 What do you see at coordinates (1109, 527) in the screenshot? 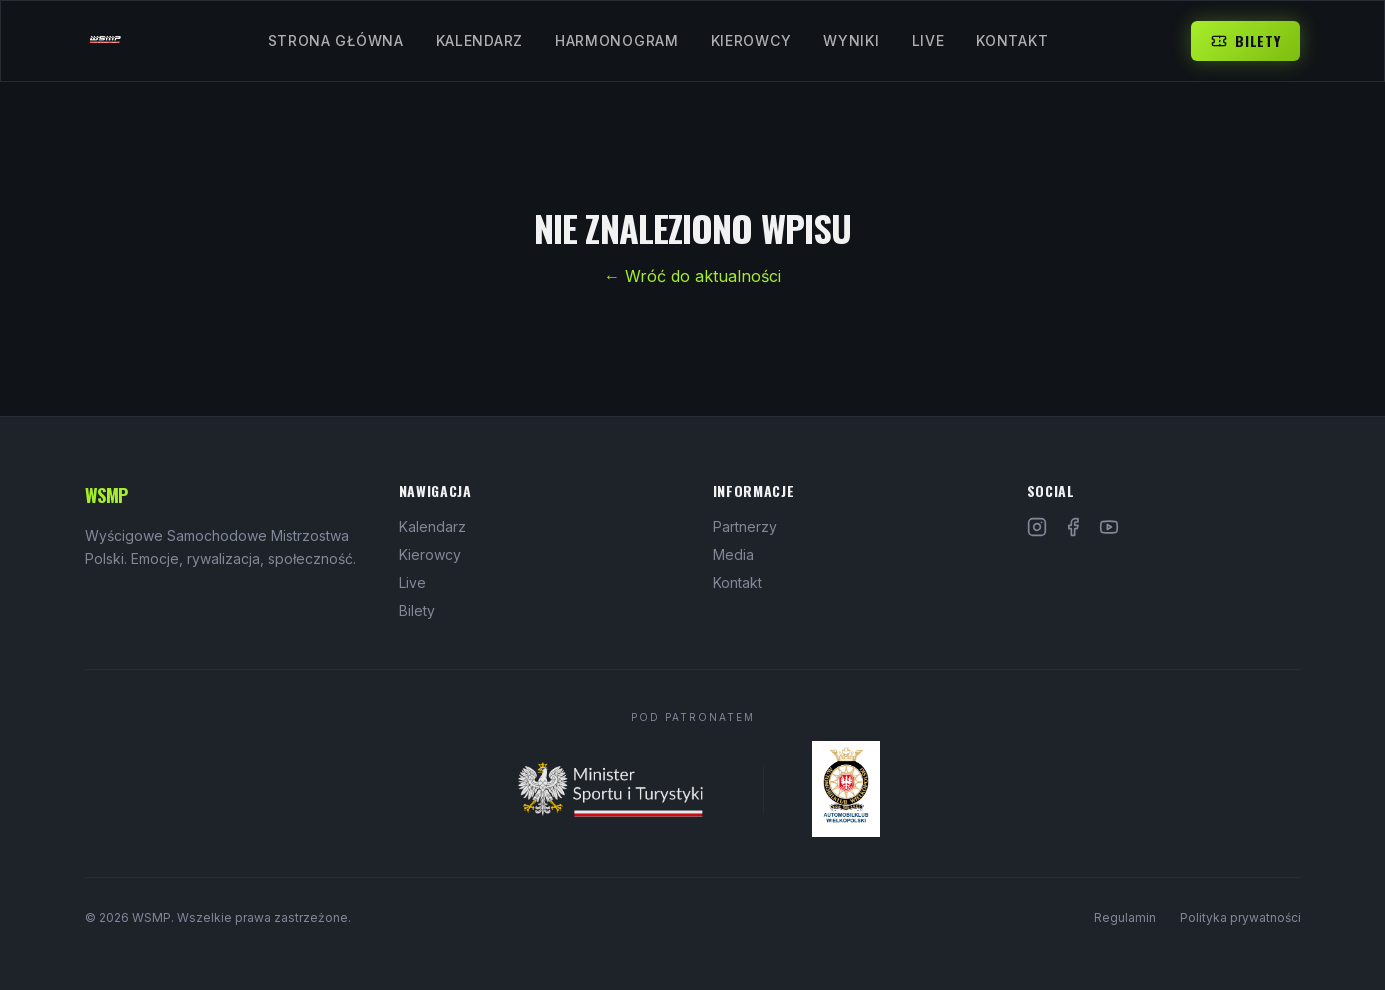
I see `[YouTube]` at bounding box center [1109, 527].